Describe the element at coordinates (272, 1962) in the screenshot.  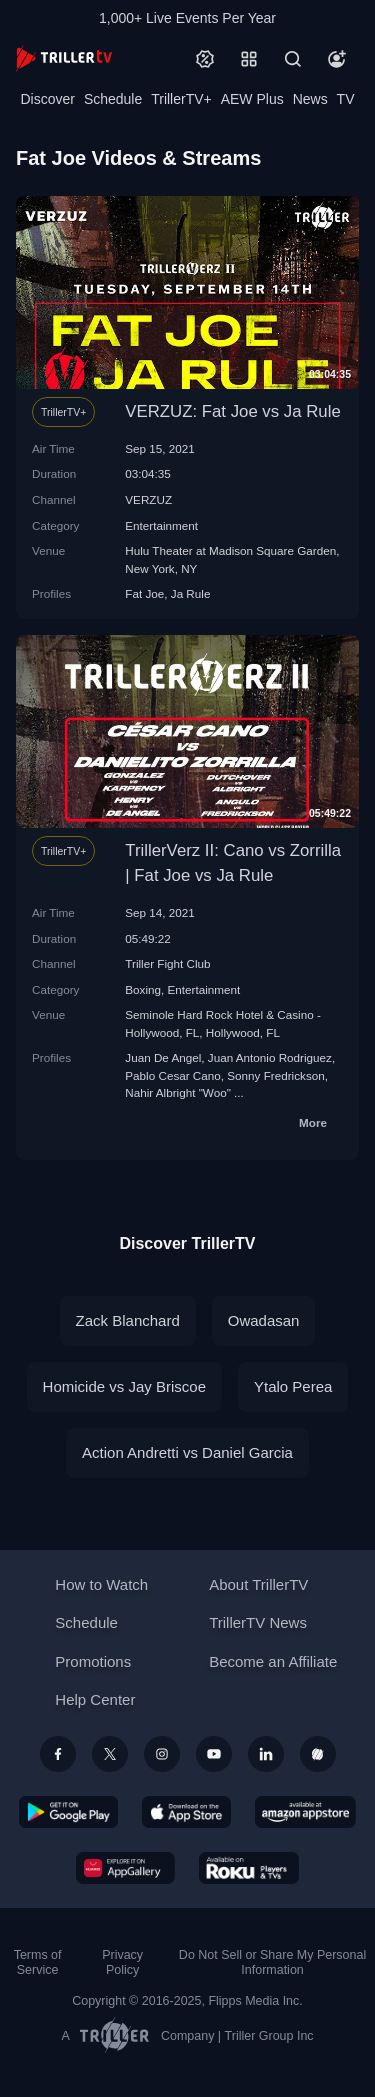
I see `Do Not Sell or Share My Personal Information` at that location.